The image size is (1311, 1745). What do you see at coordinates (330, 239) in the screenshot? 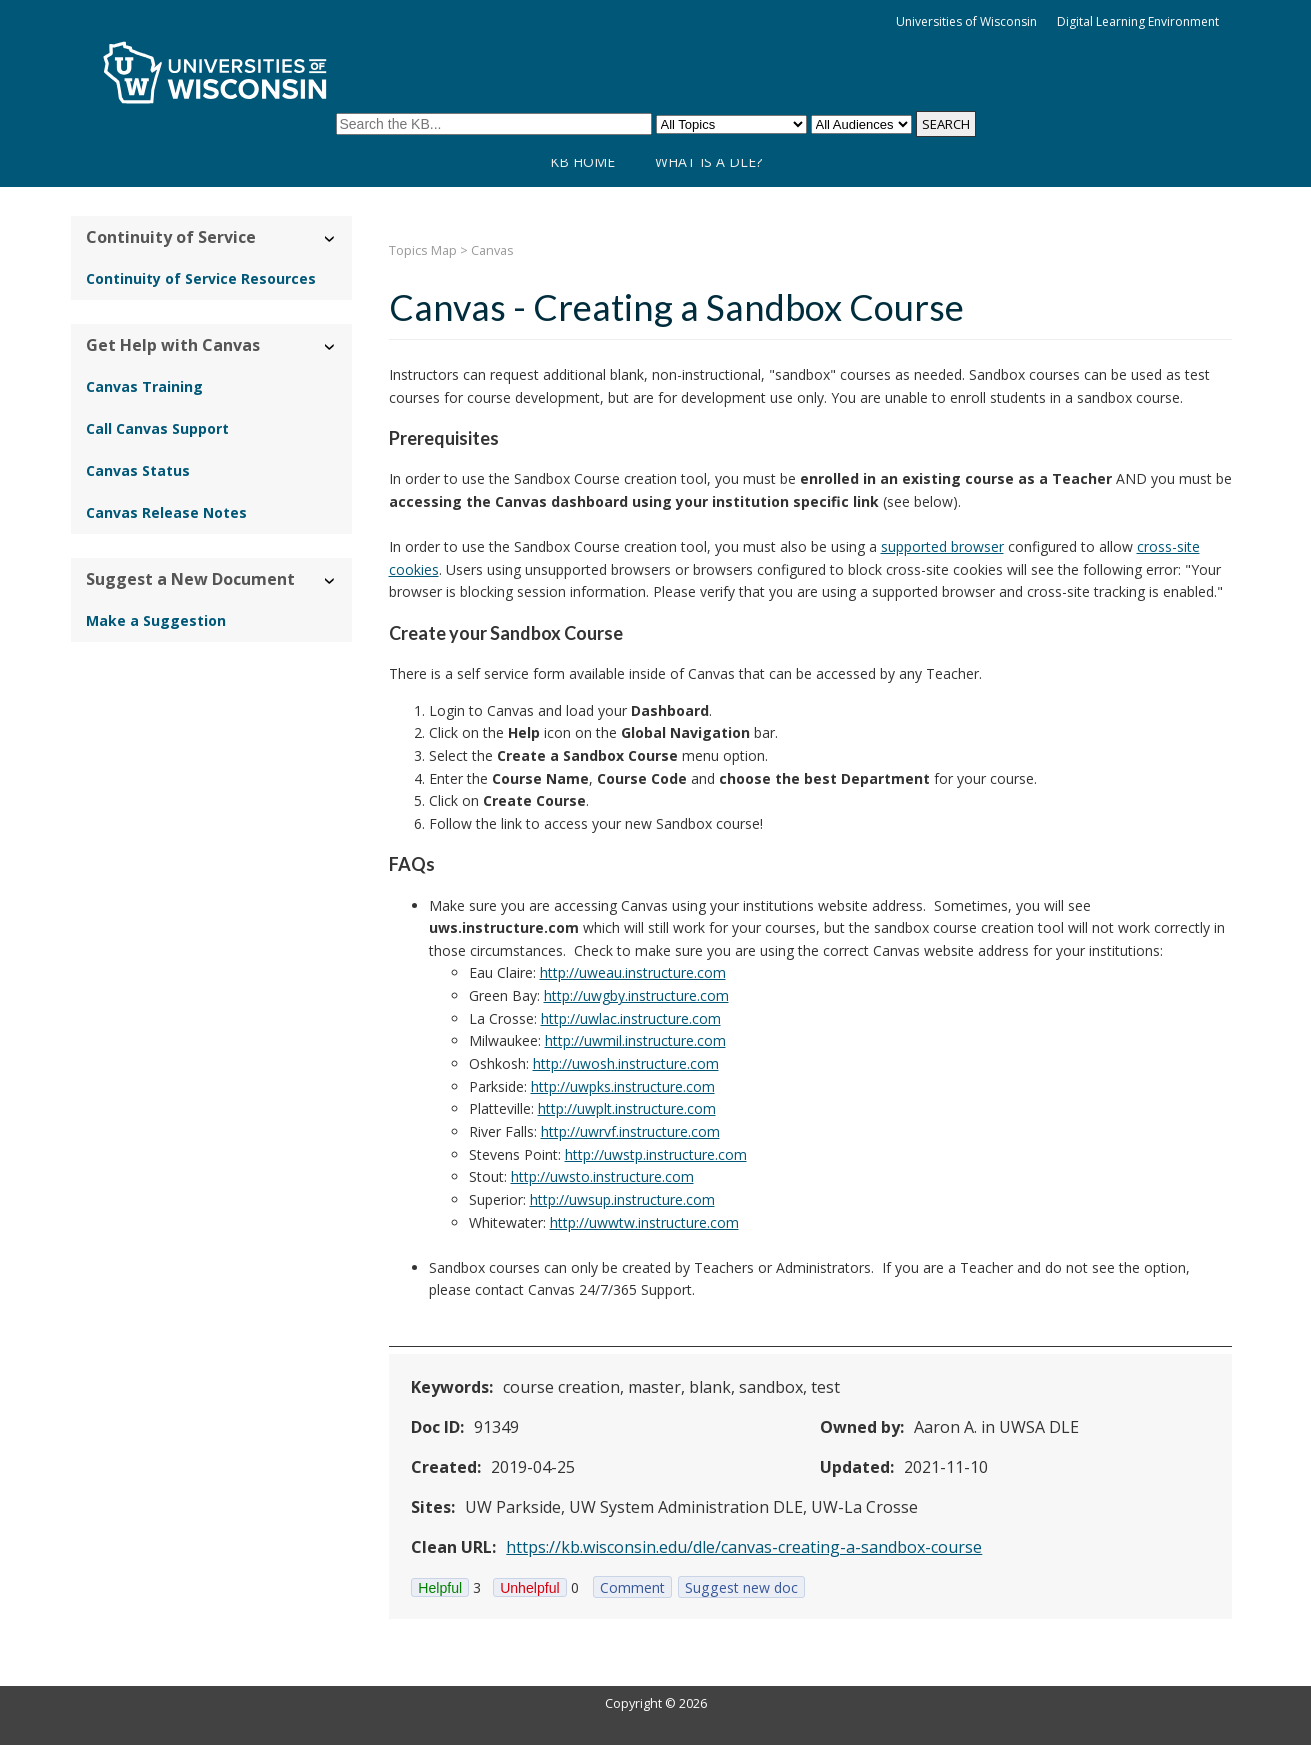
I see `› [Hide/Show Continuity of Service]` at bounding box center [330, 239].